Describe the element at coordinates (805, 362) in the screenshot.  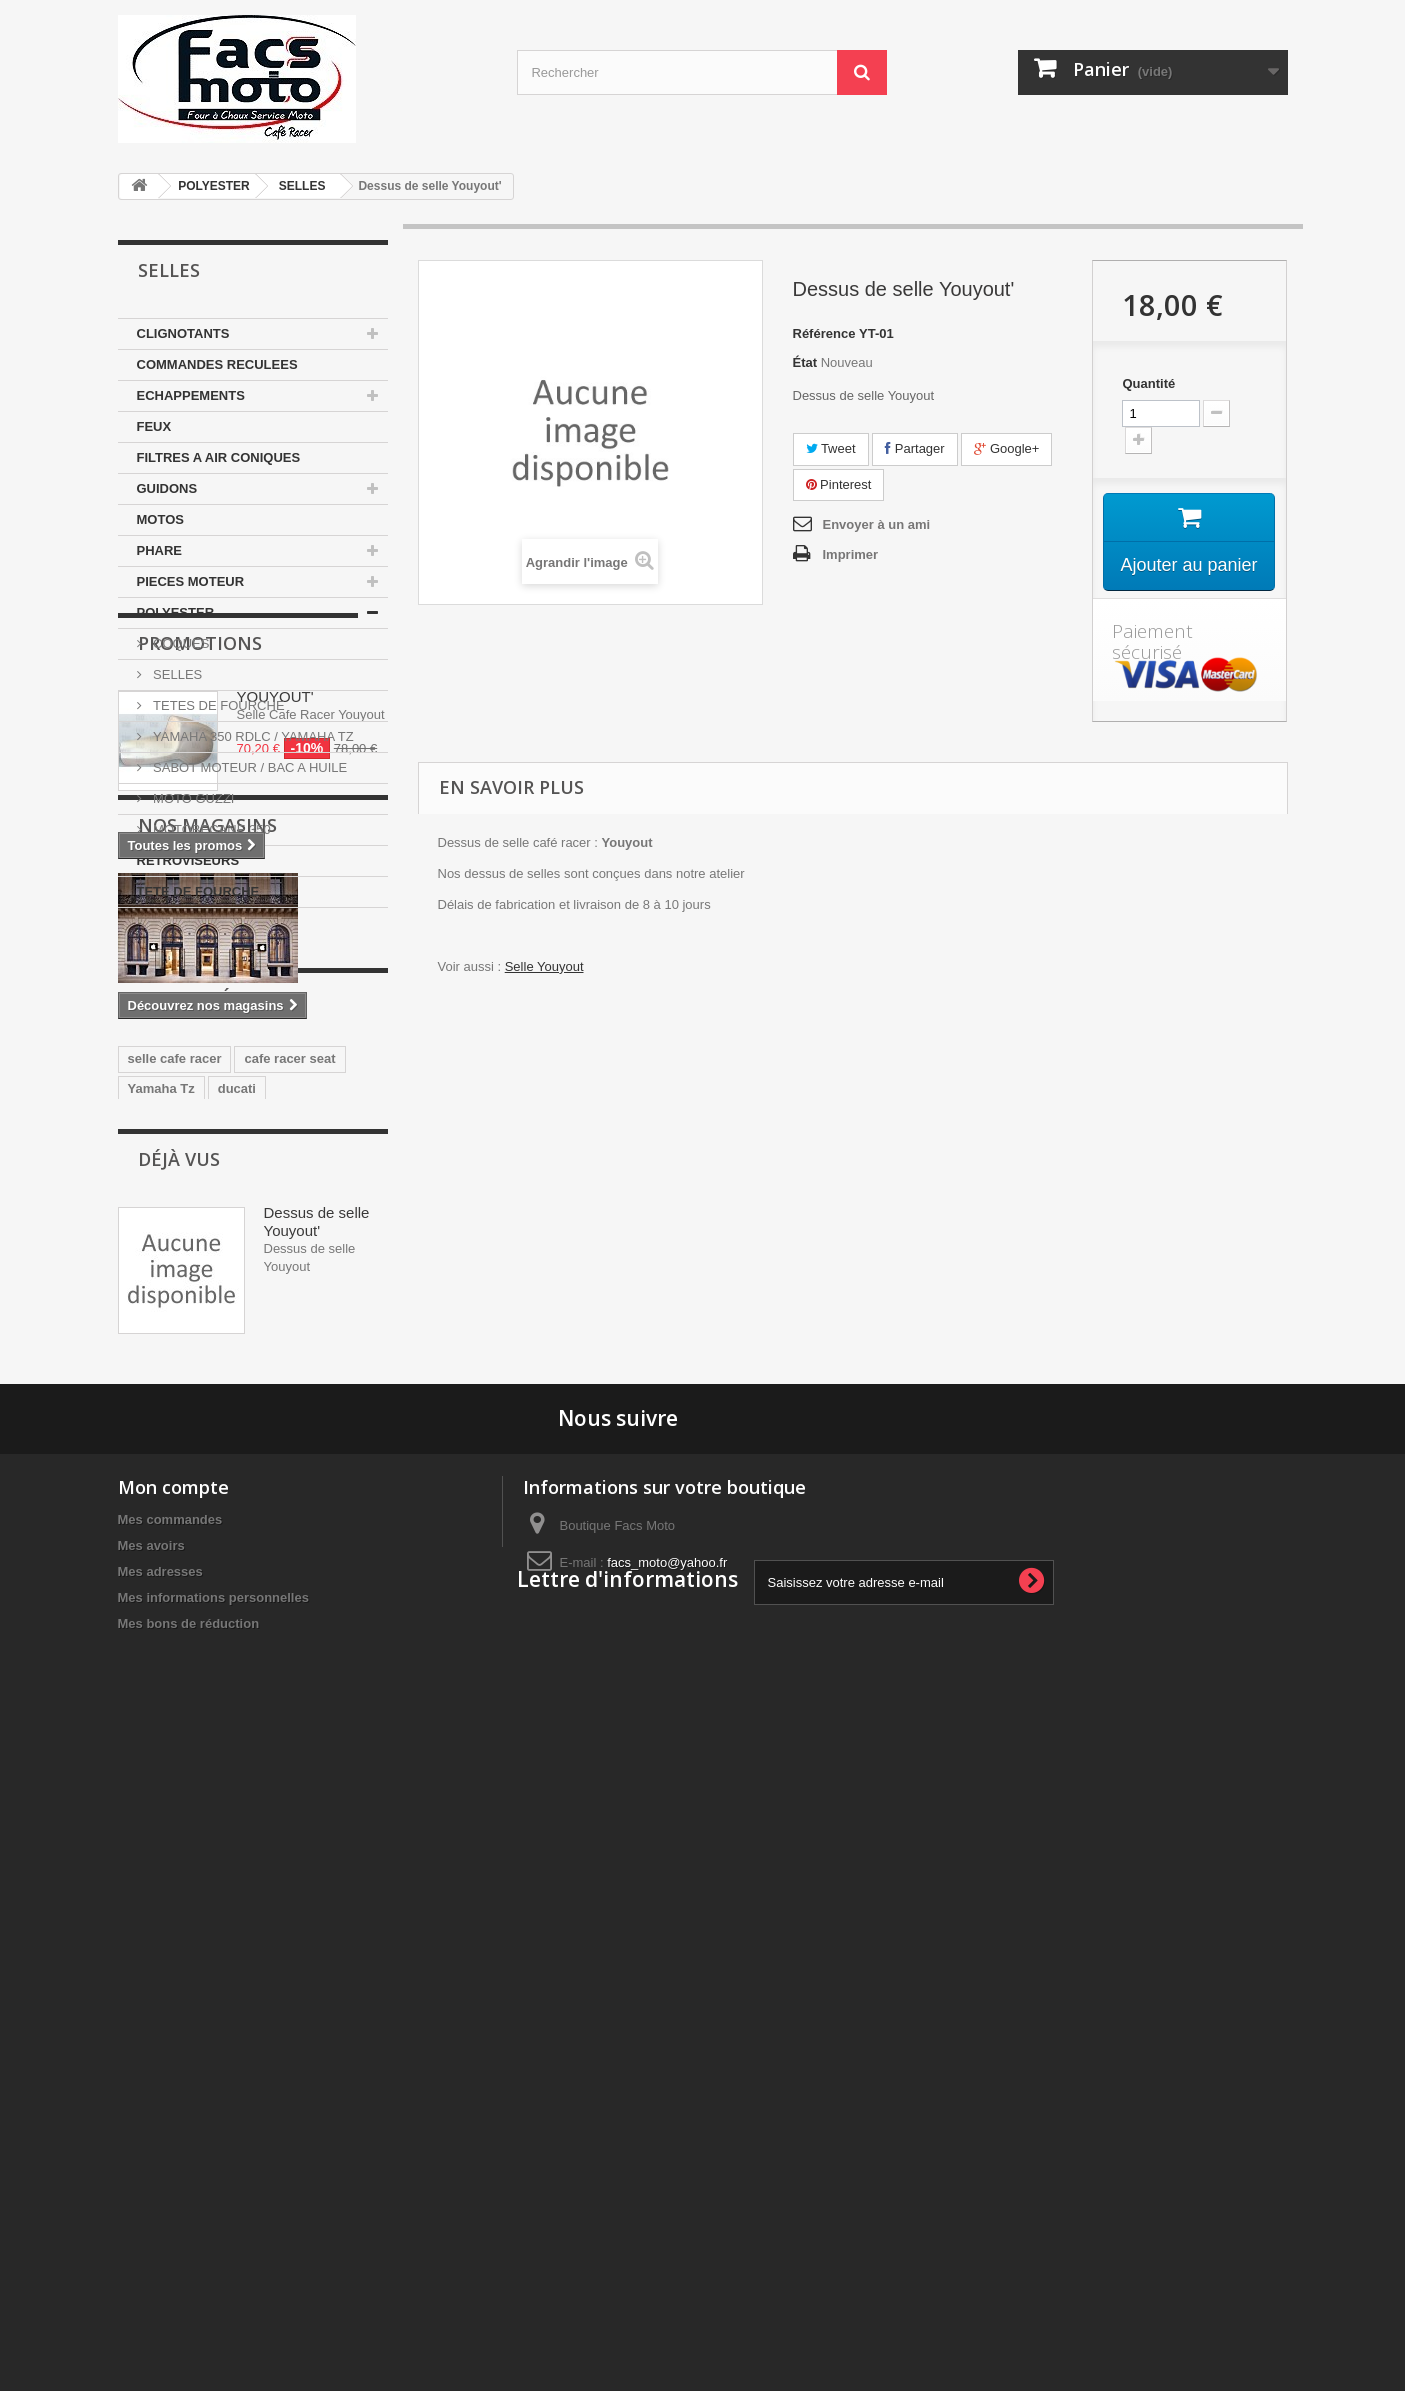
I see `État` at that location.